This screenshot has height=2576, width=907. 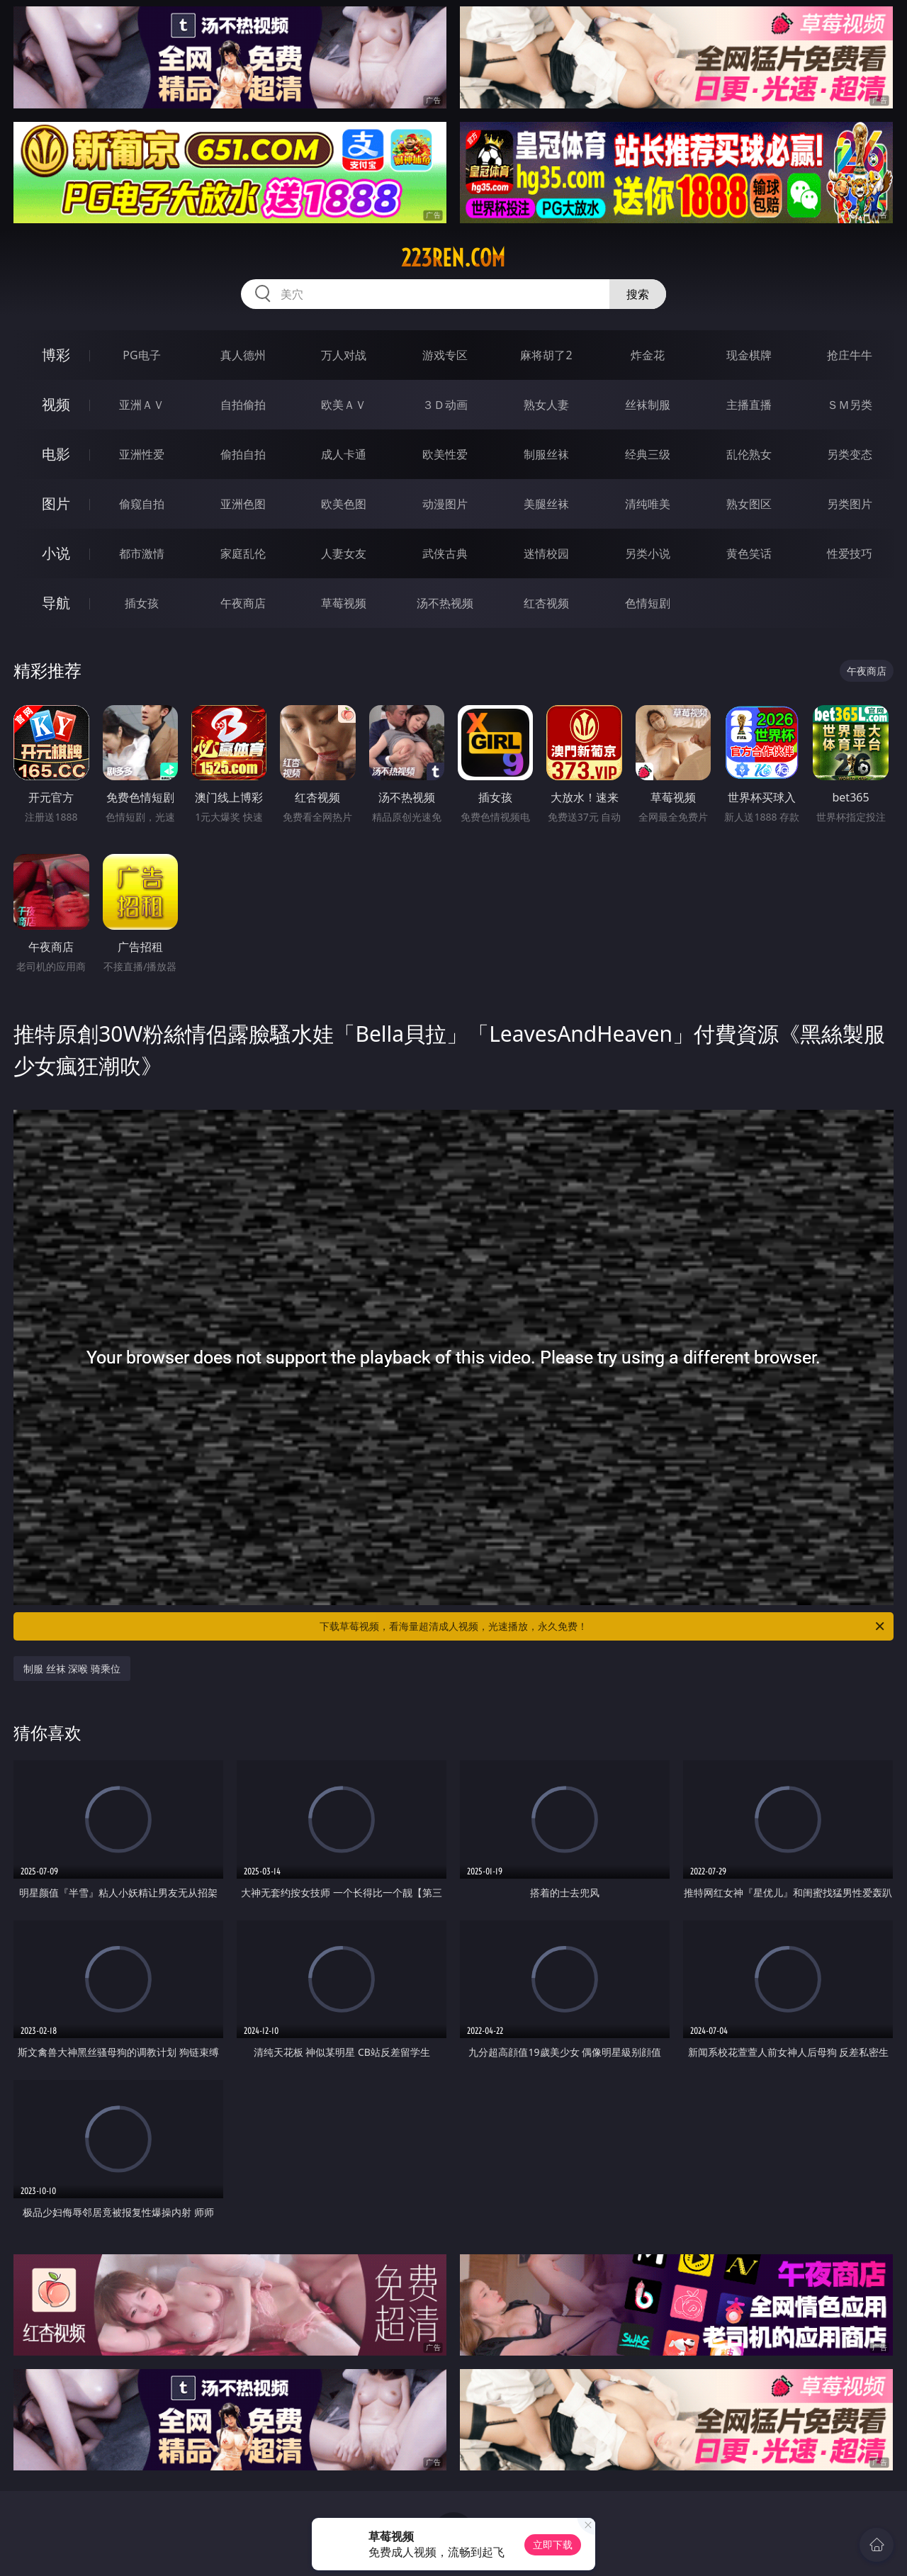 What do you see at coordinates (445, 603) in the screenshot?
I see `汤不热视频` at bounding box center [445, 603].